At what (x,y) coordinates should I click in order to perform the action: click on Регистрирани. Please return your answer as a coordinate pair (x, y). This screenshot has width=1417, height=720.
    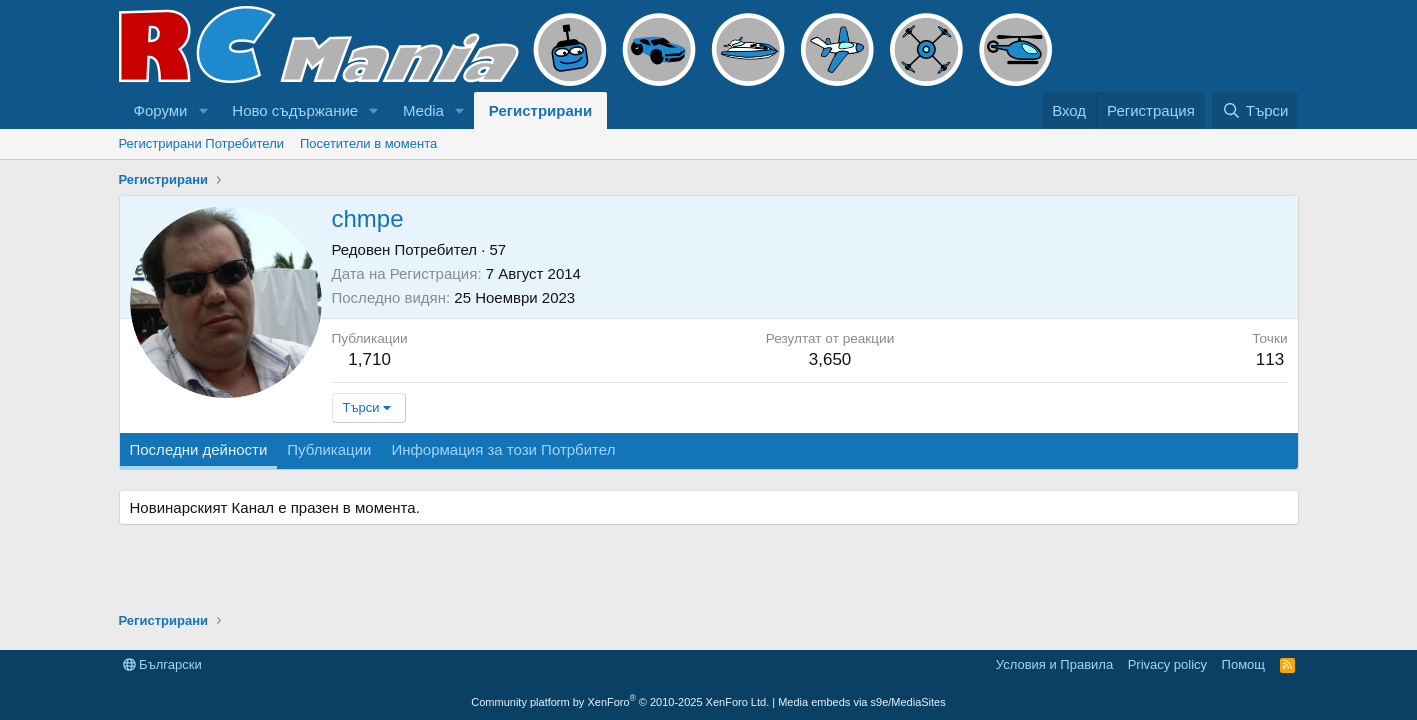
    Looking at the image, I should click on (540, 110).